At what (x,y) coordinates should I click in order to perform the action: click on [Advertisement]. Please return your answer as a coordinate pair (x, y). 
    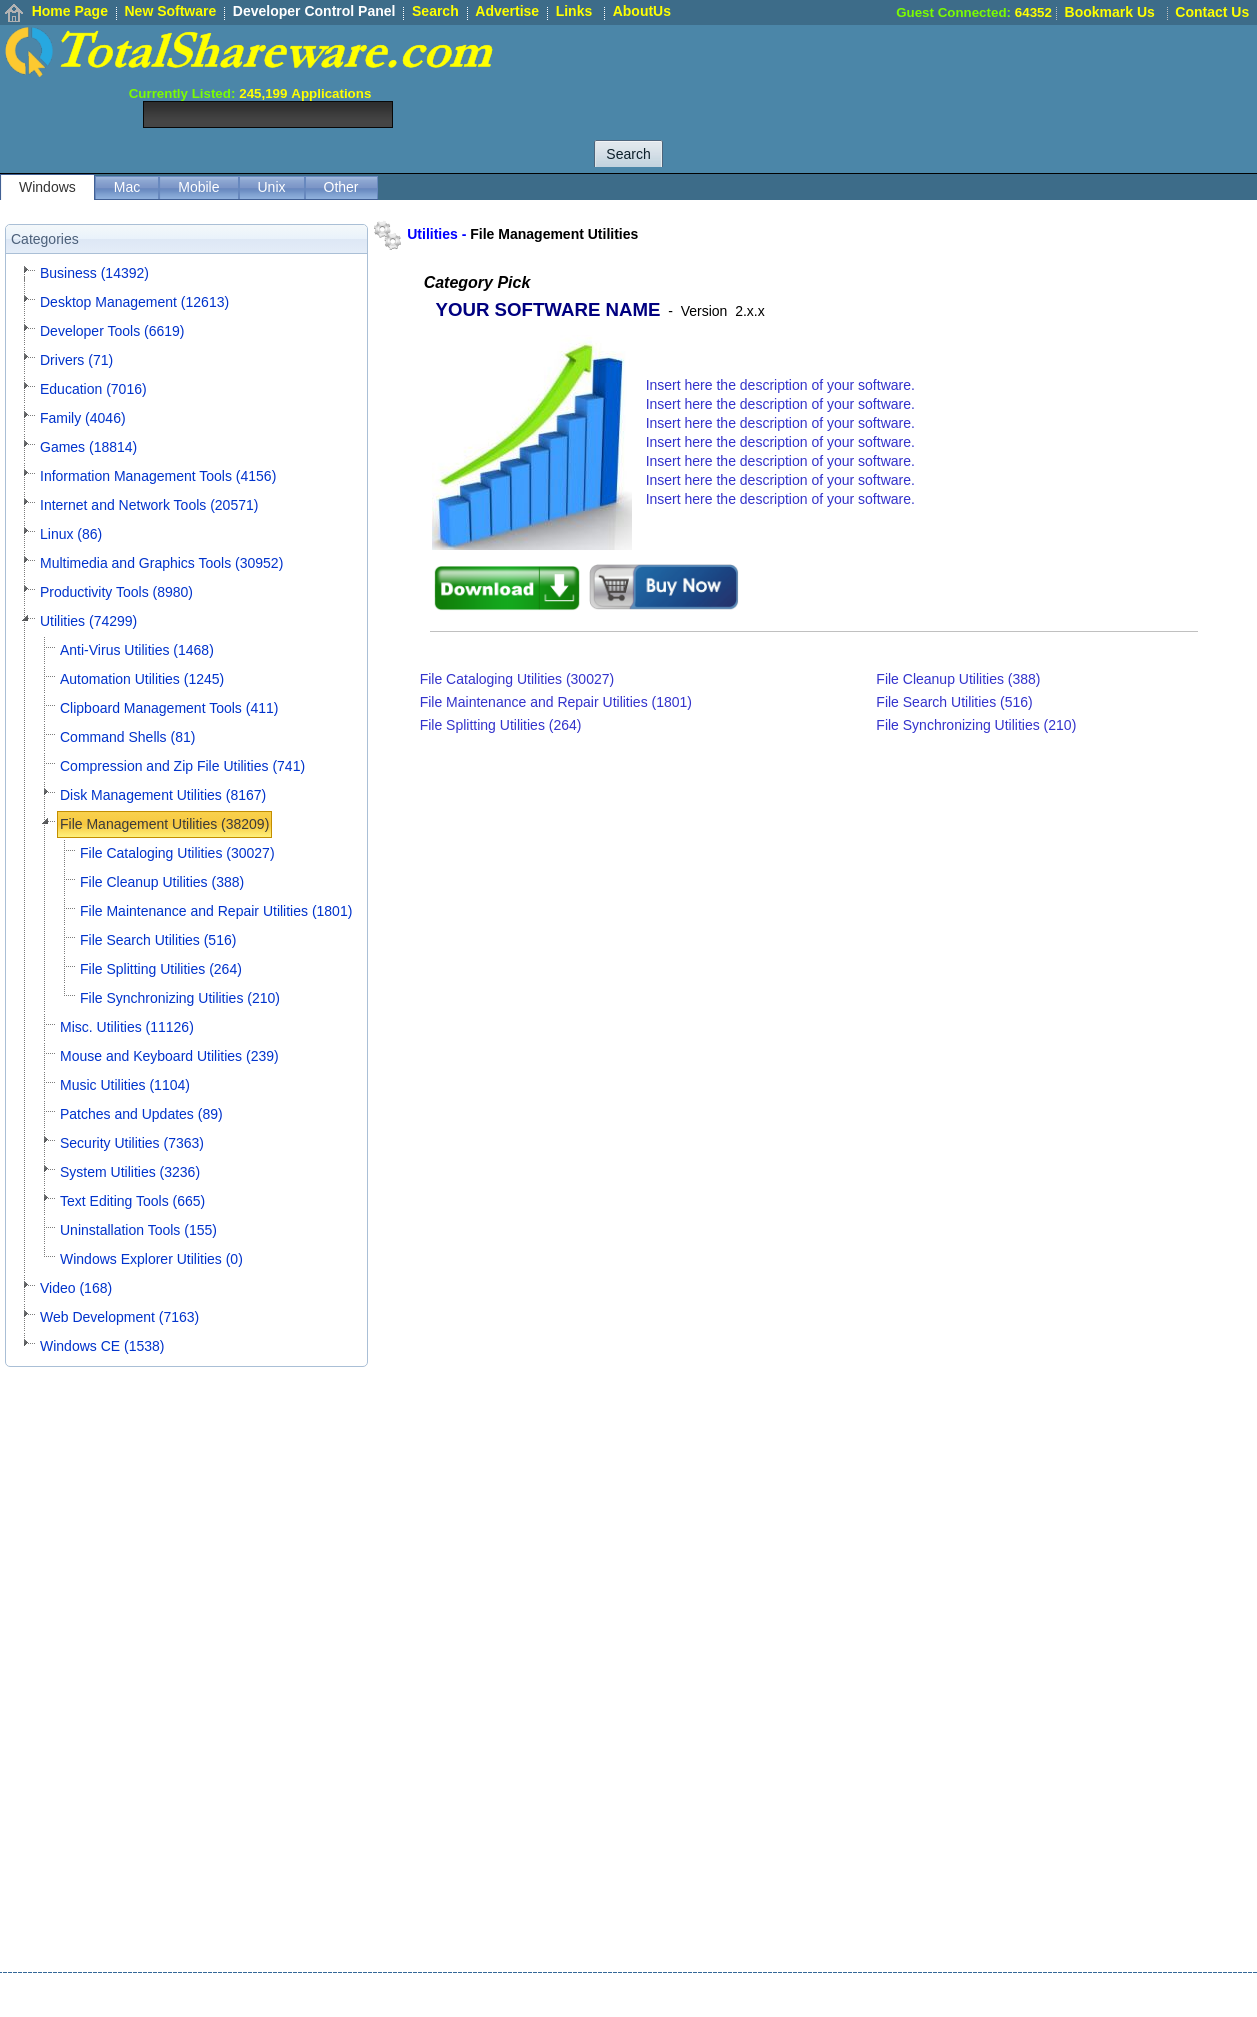
    Looking at the image, I should click on (893, 70).